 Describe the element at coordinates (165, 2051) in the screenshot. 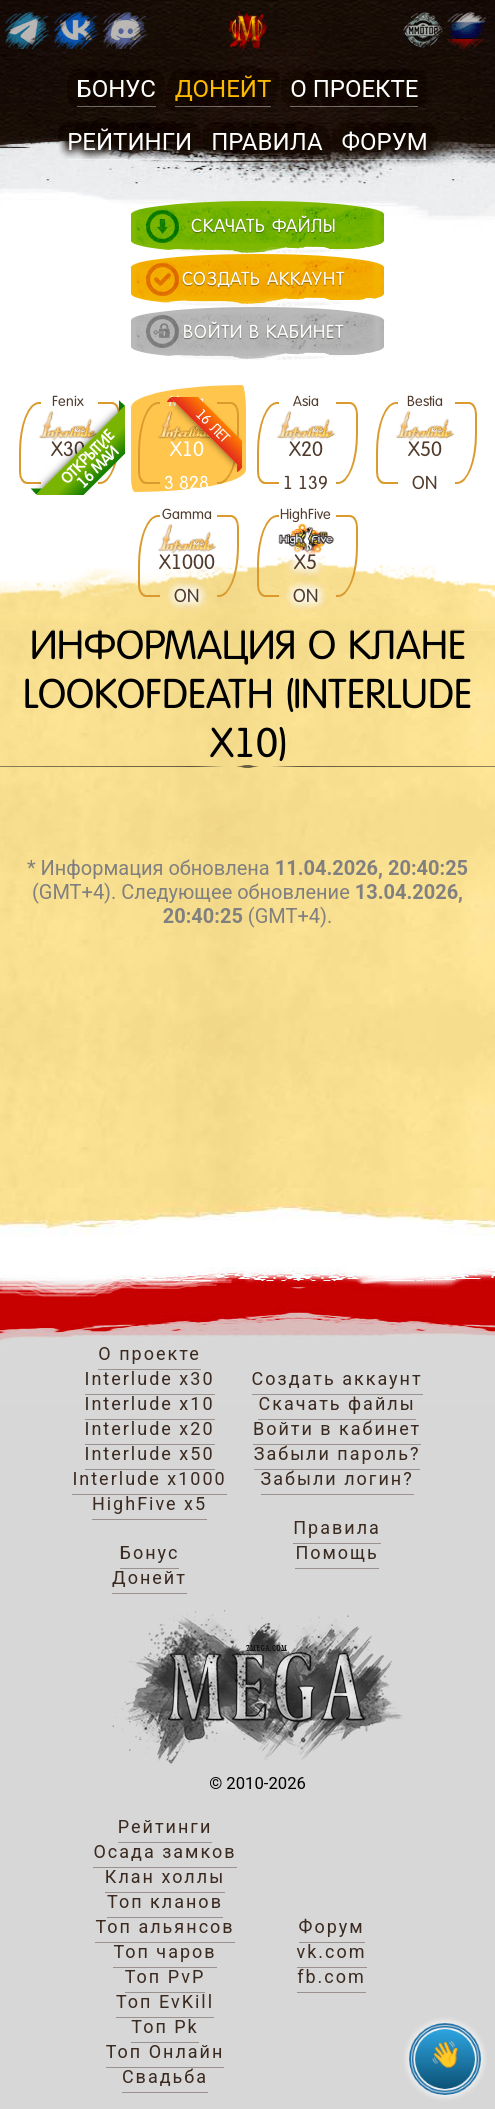

I see `Топ Онлайн` at that location.